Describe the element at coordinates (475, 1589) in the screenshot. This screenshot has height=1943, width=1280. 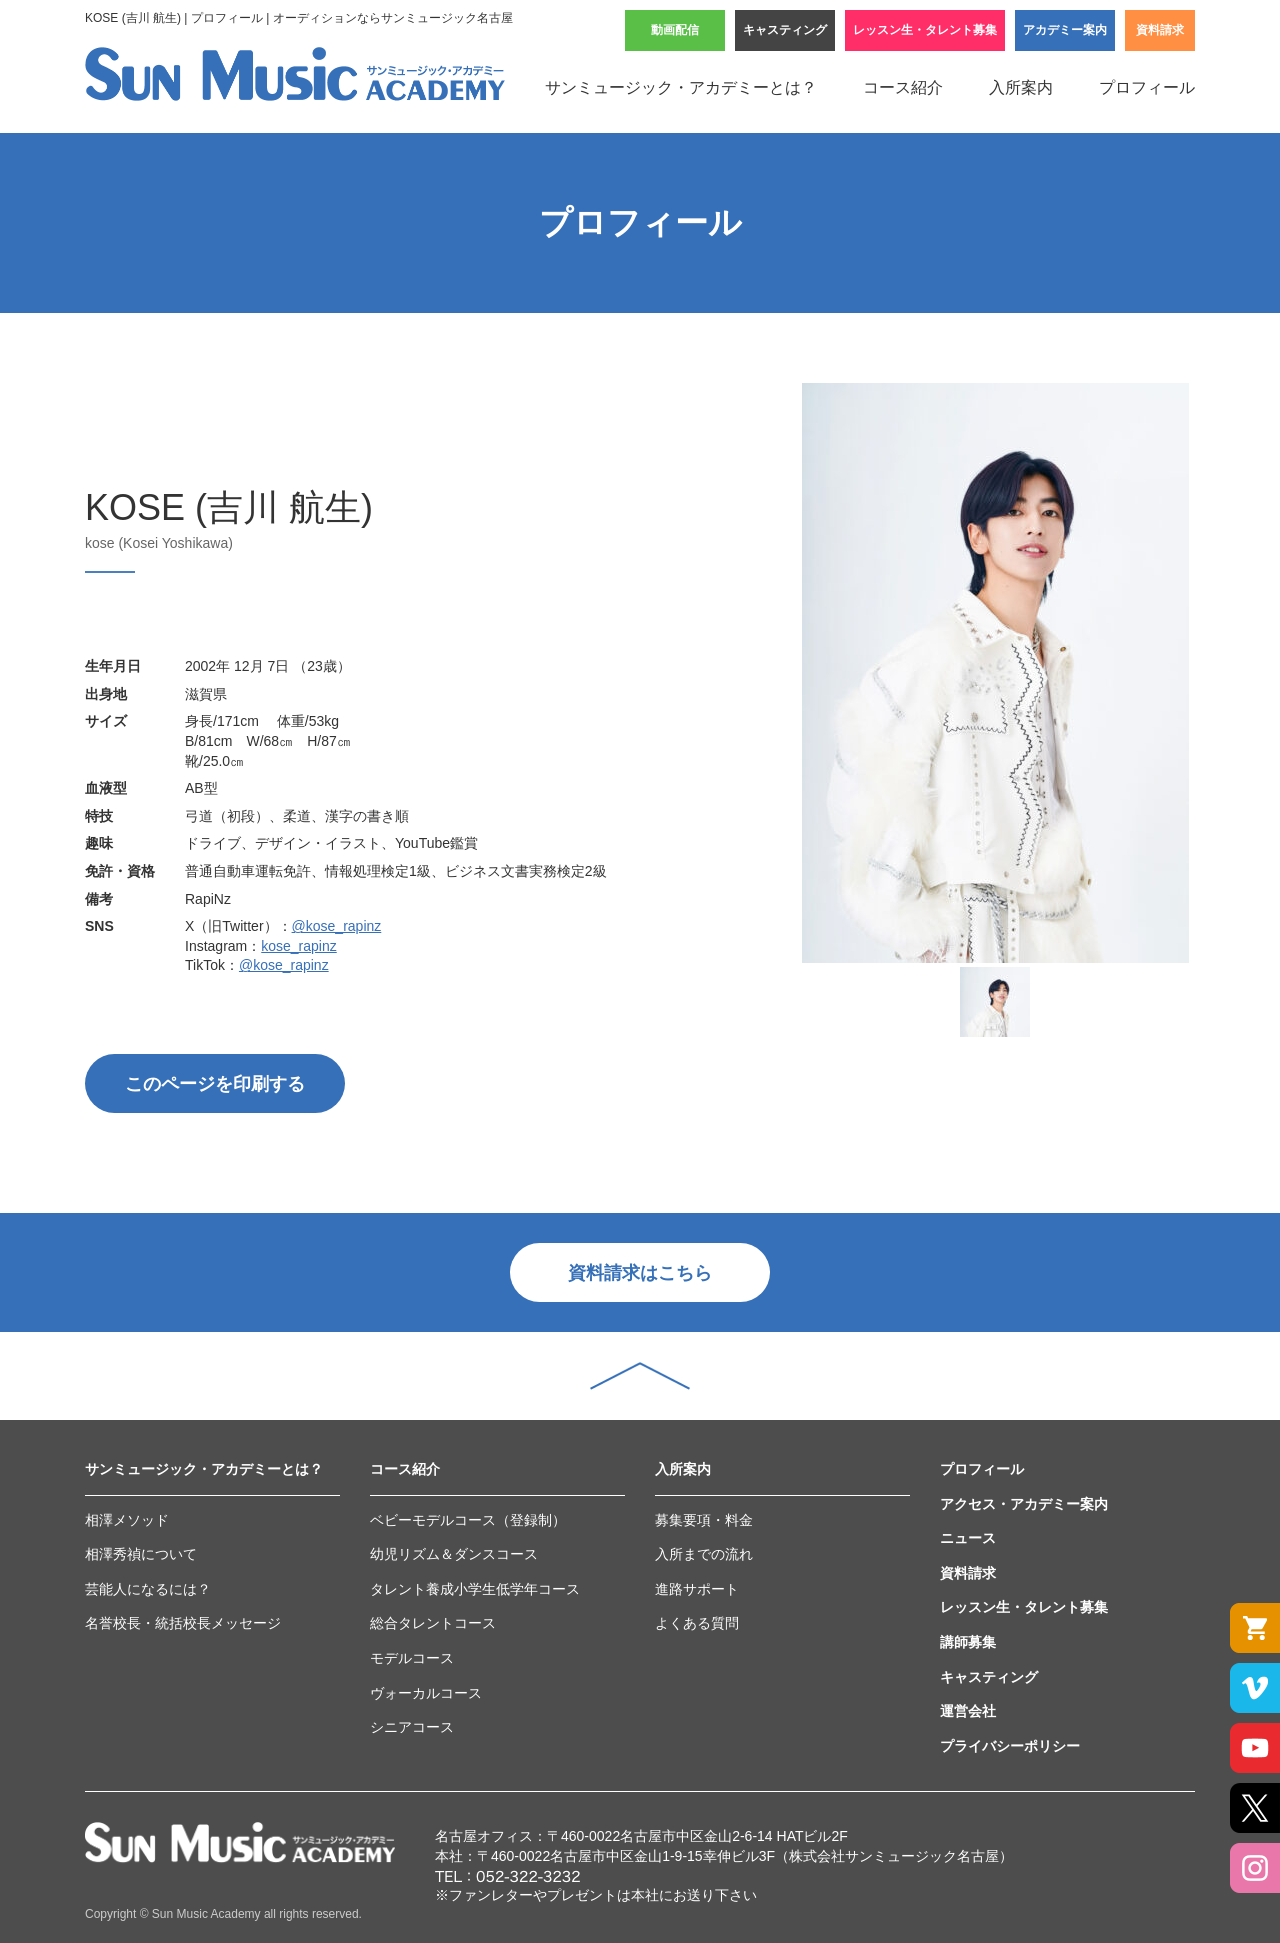
I see `タレント養成小学生低学年コース` at that location.